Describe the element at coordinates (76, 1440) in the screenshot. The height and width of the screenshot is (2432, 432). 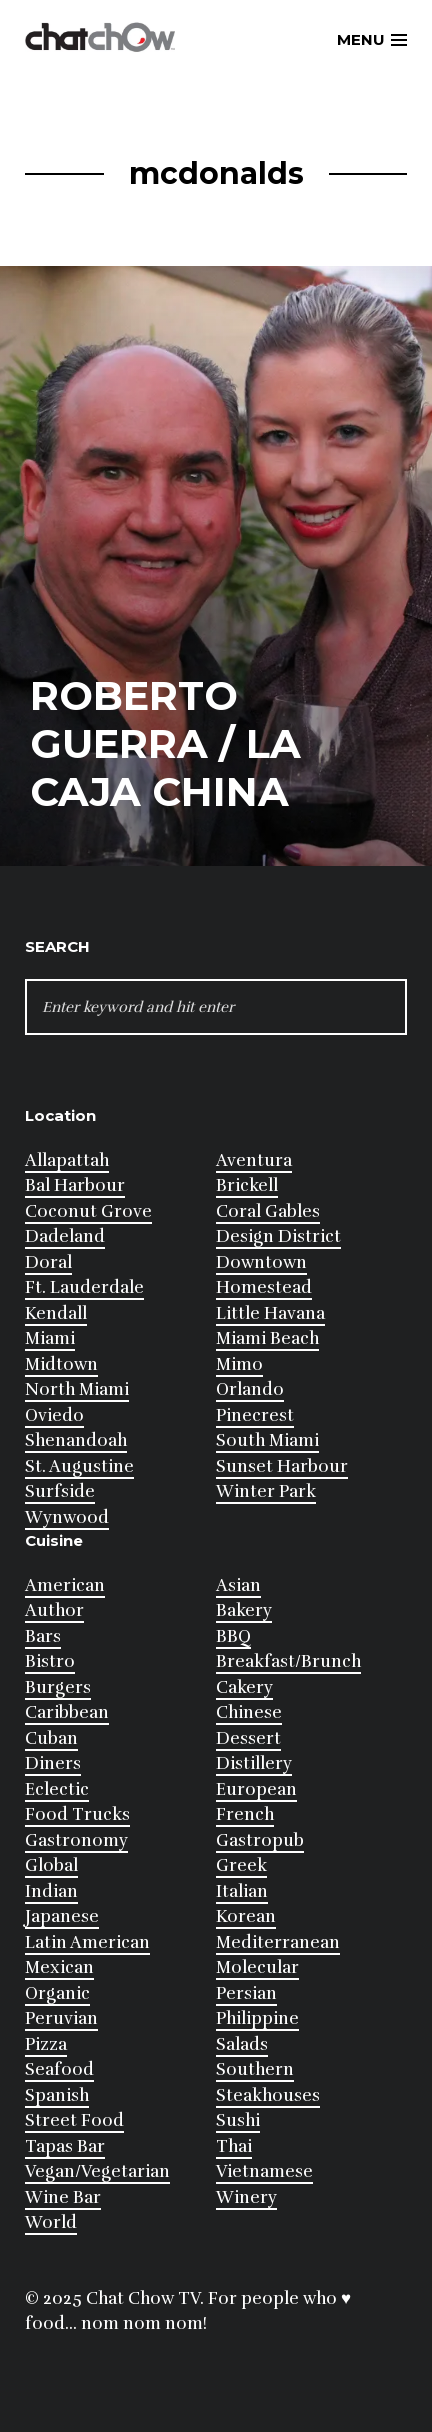
I see `Shenandoah` at that location.